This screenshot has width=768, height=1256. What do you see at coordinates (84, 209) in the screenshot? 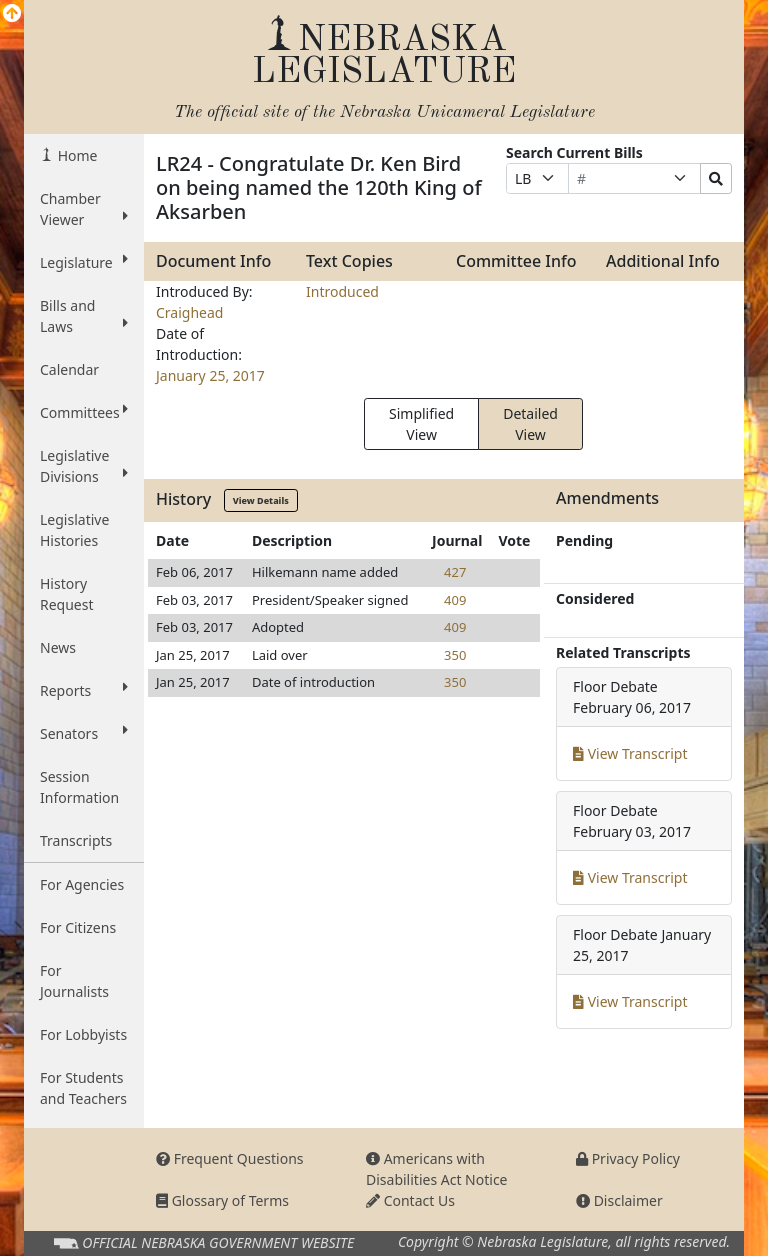
I see `Chamber Viewer` at bounding box center [84, 209].